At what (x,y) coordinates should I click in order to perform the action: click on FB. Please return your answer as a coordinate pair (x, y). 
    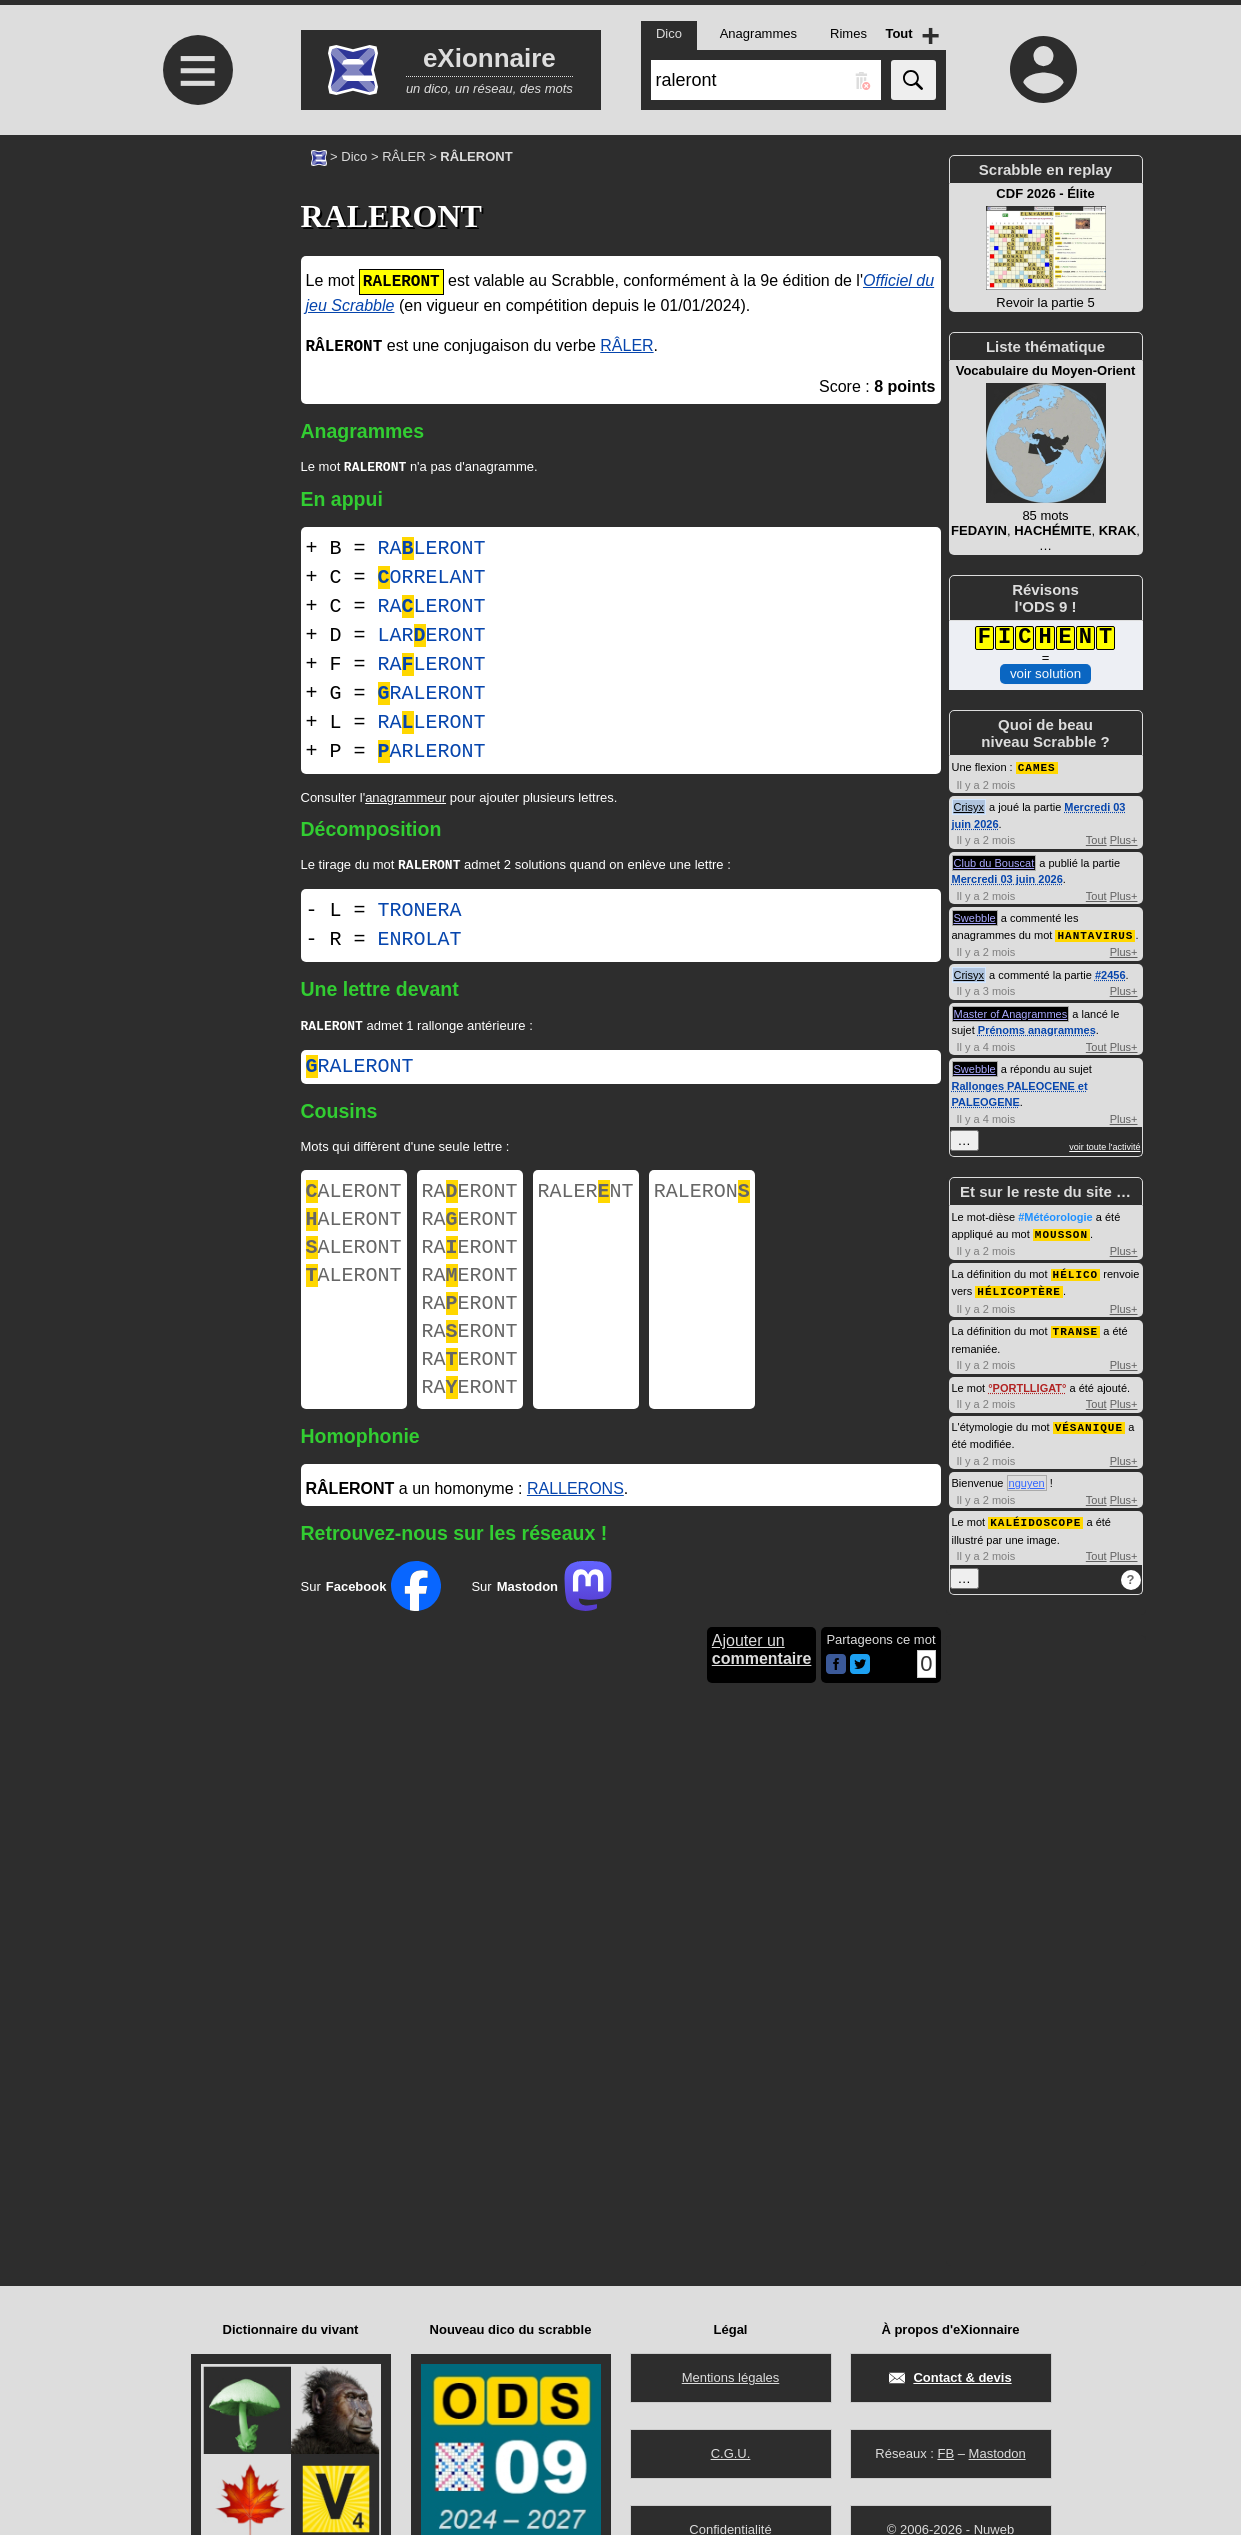
    Looking at the image, I should click on (945, 2453).